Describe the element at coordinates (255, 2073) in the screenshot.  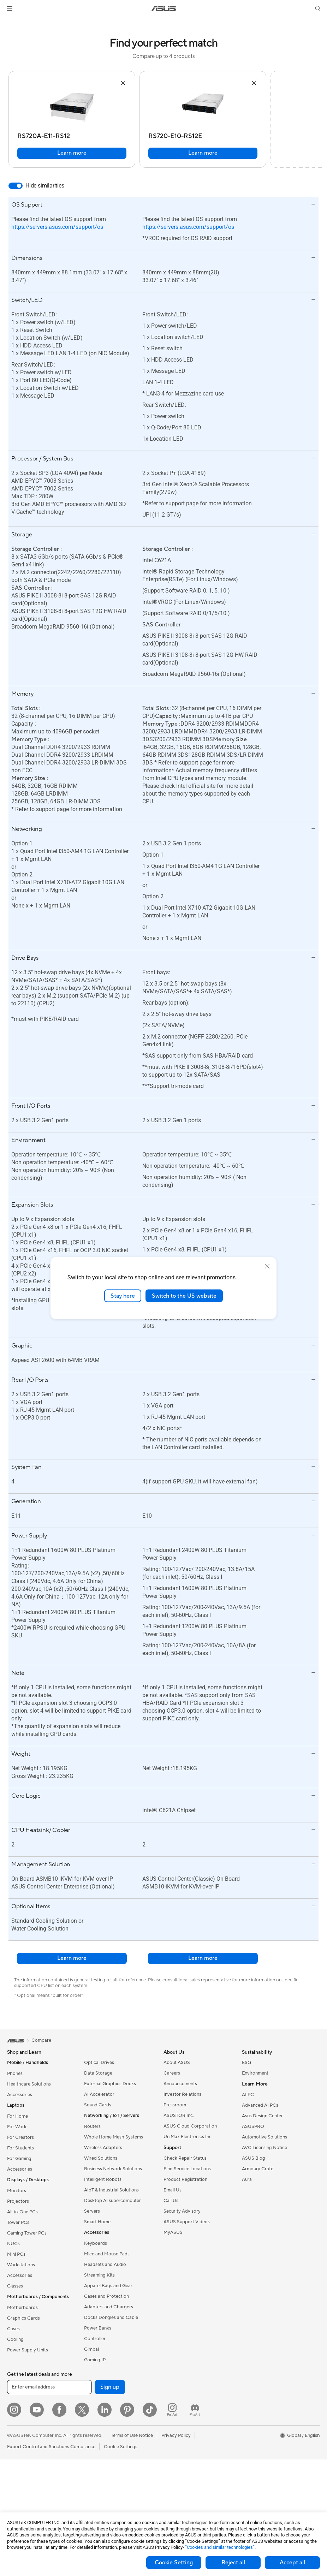
I see `Environment` at that location.